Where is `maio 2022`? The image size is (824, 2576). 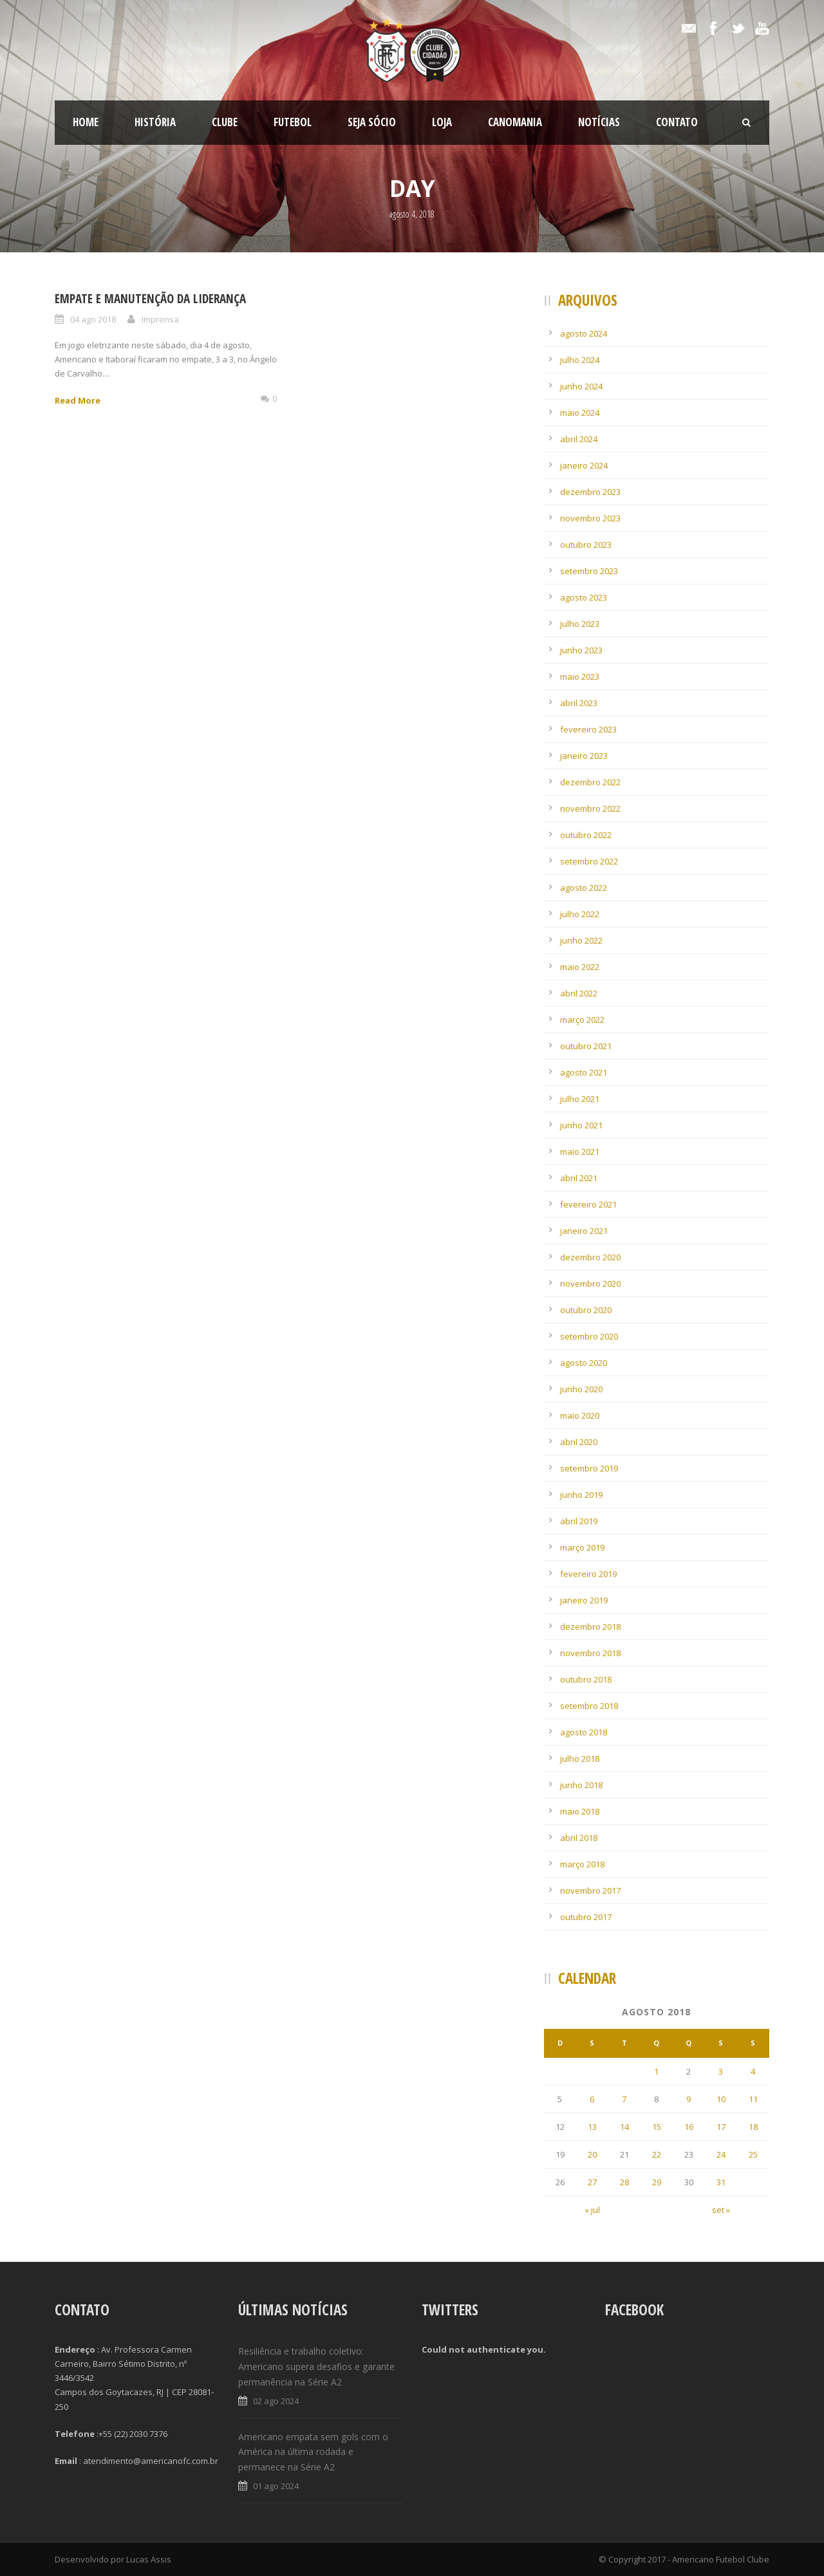 maio 2022 is located at coordinates (579, 967).